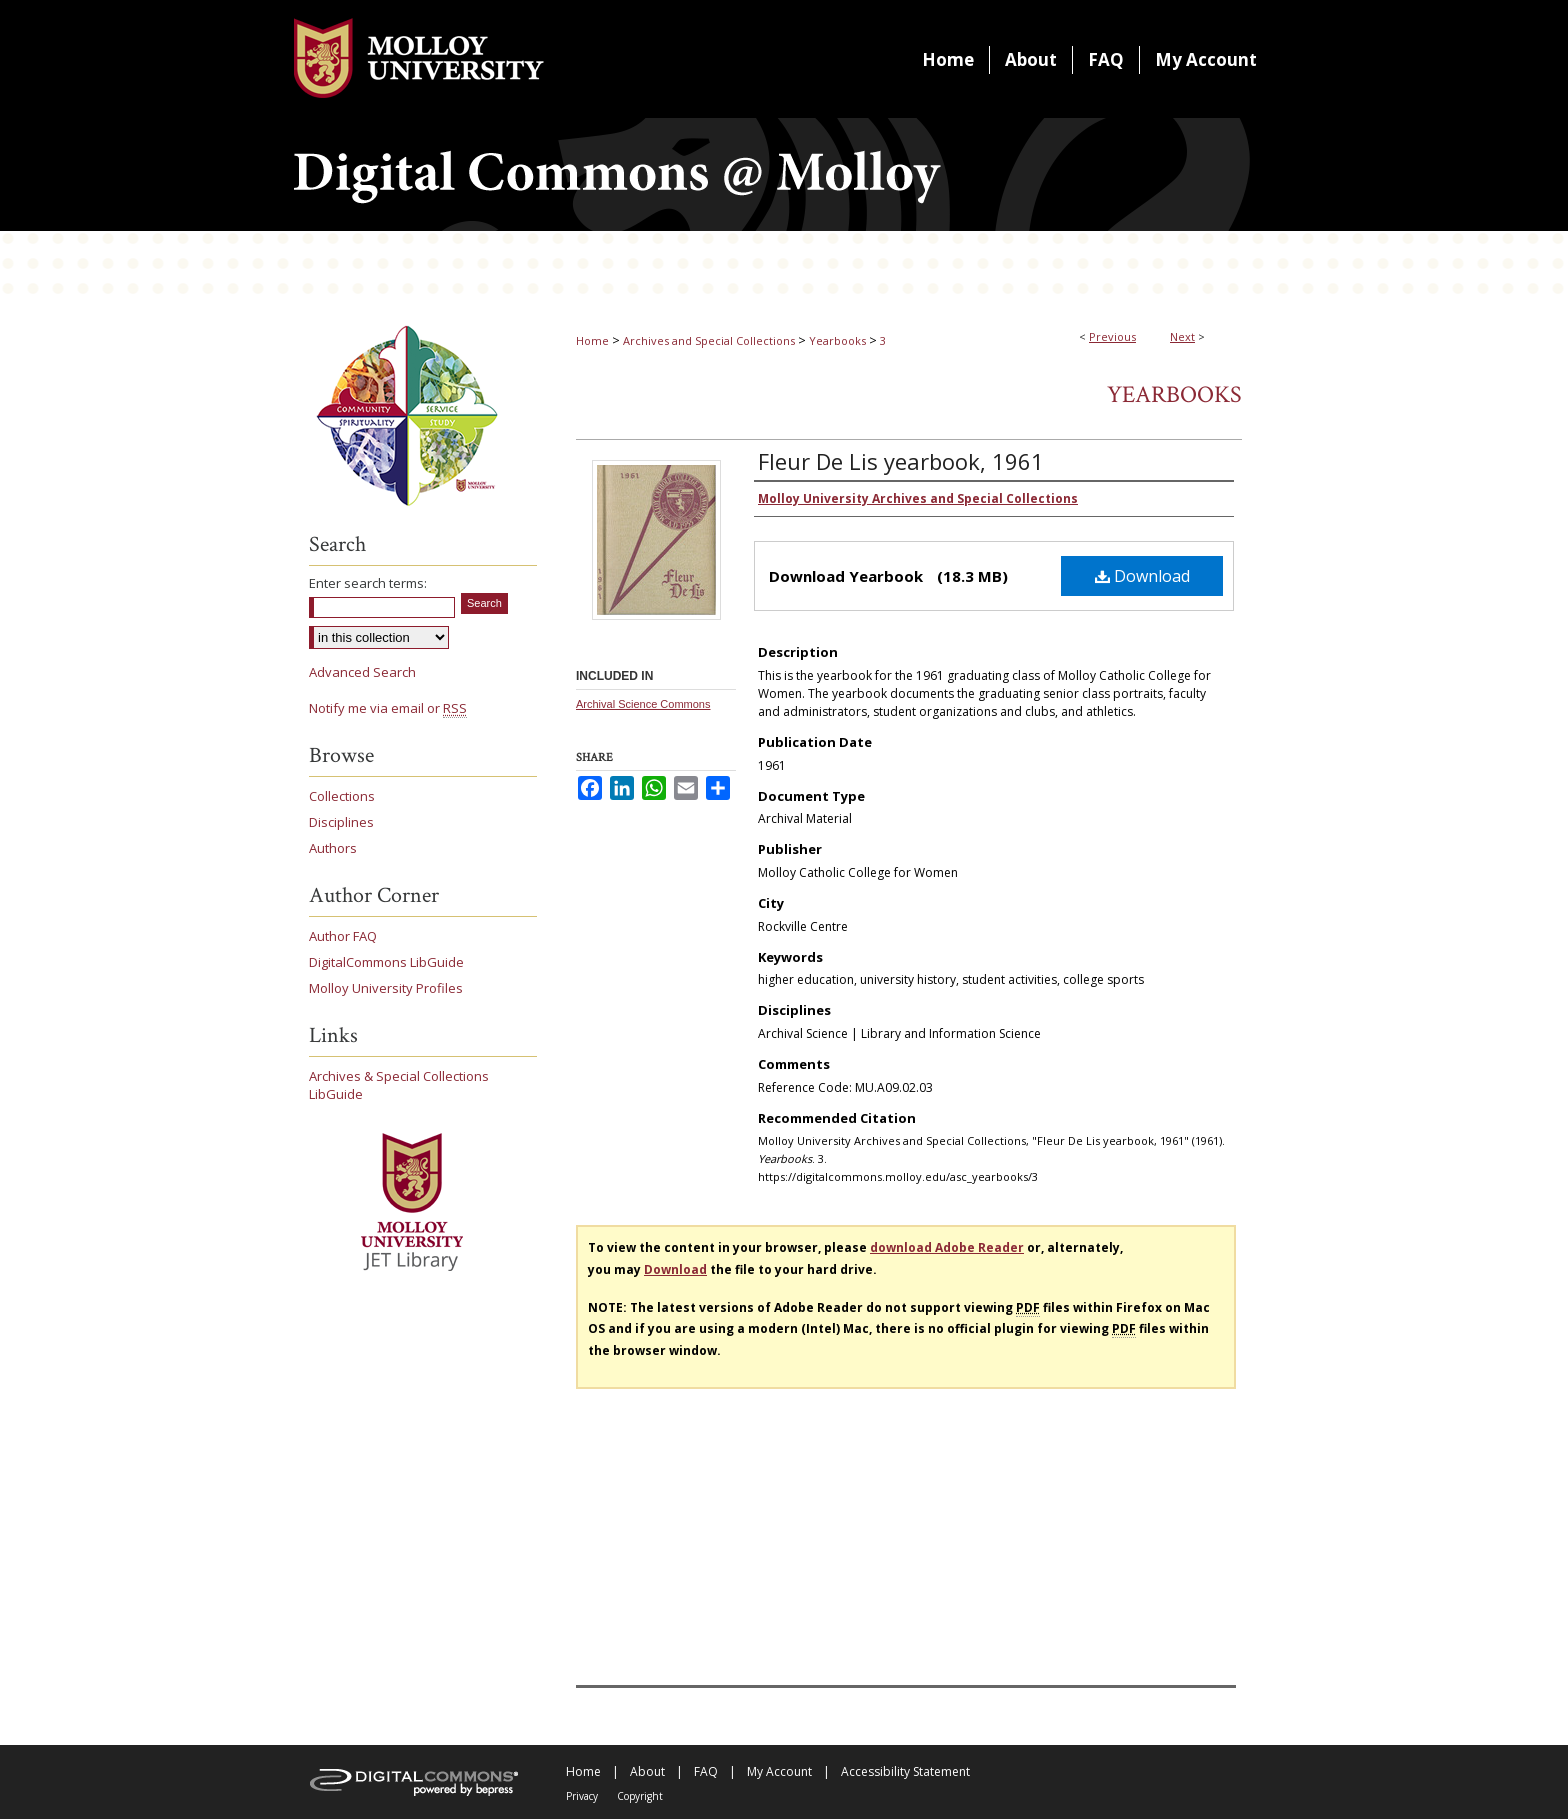  Describe the element at coordinates (386, 962) in the screenshot. I see `DigitalCommons LibGuide` at that location.